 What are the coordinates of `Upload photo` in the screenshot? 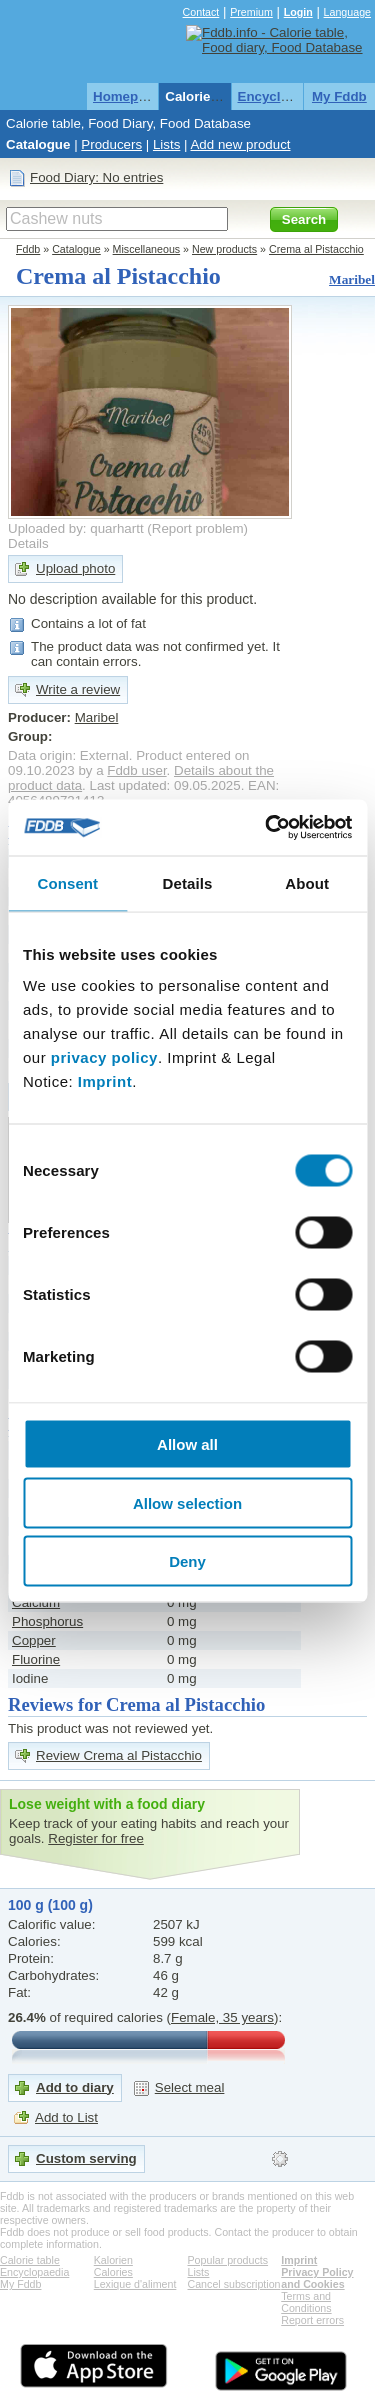 It's located at (75, 568).